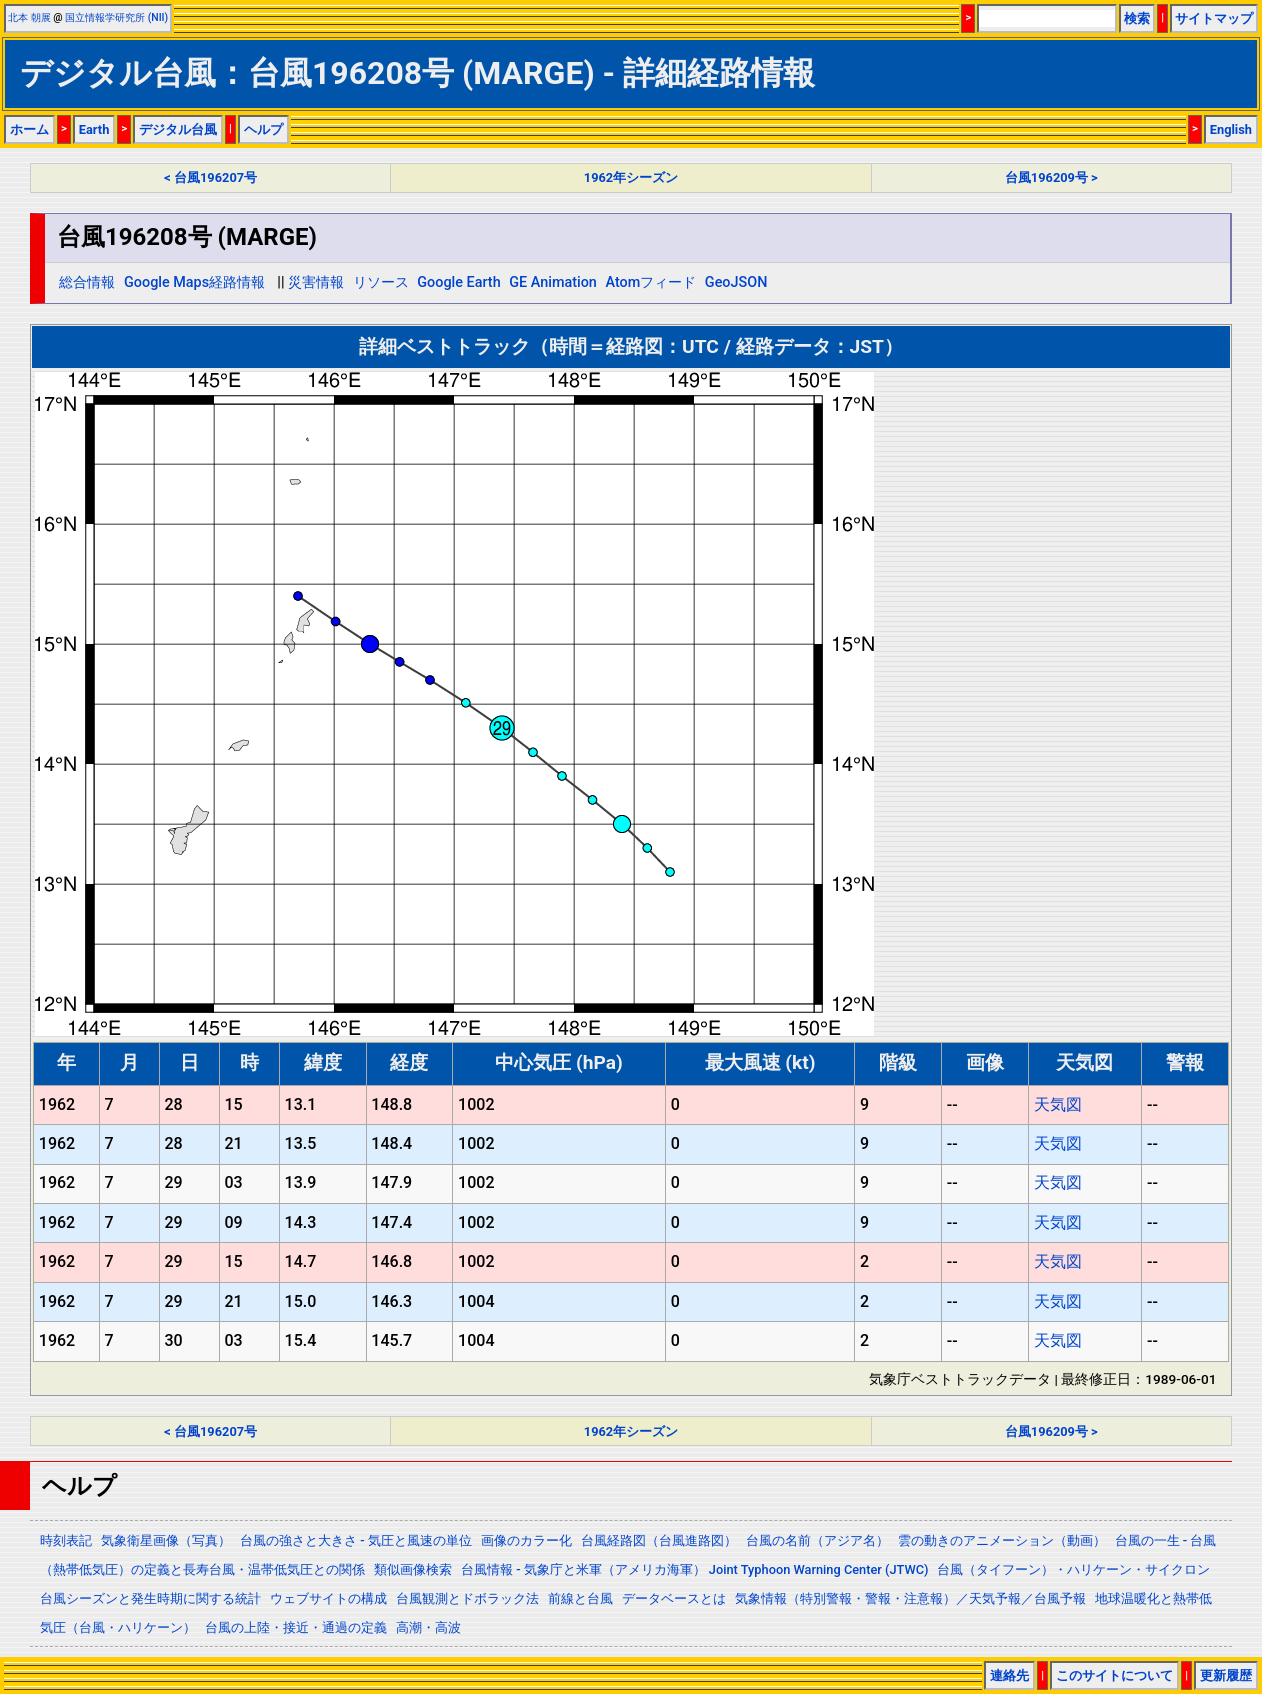 This screenshot has height=1694, width=1262. What do you see at coordinates (631, 177) in the screenshot?
I see `1962年シーズン` at bounding box center [631, 177].